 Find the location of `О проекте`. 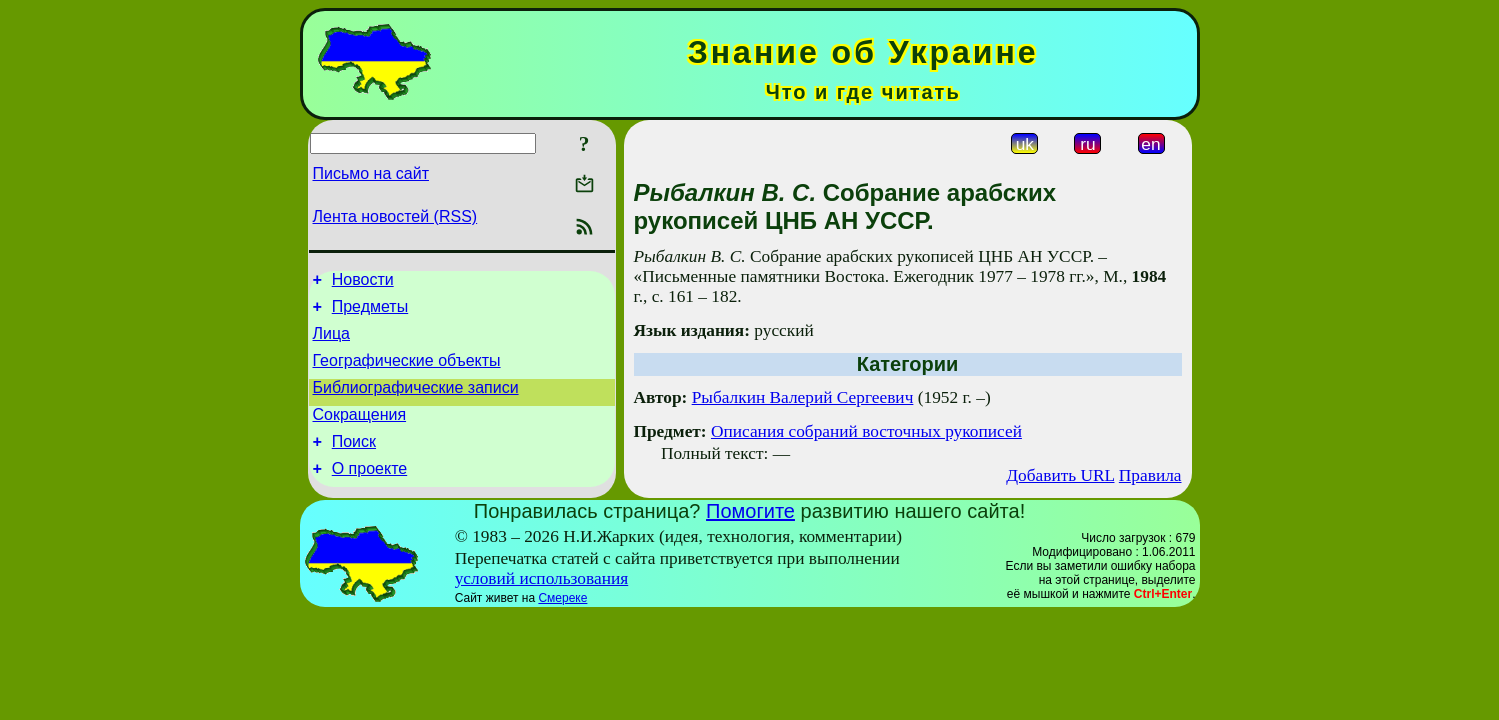

О проекте is located at coordinates (369, 492).